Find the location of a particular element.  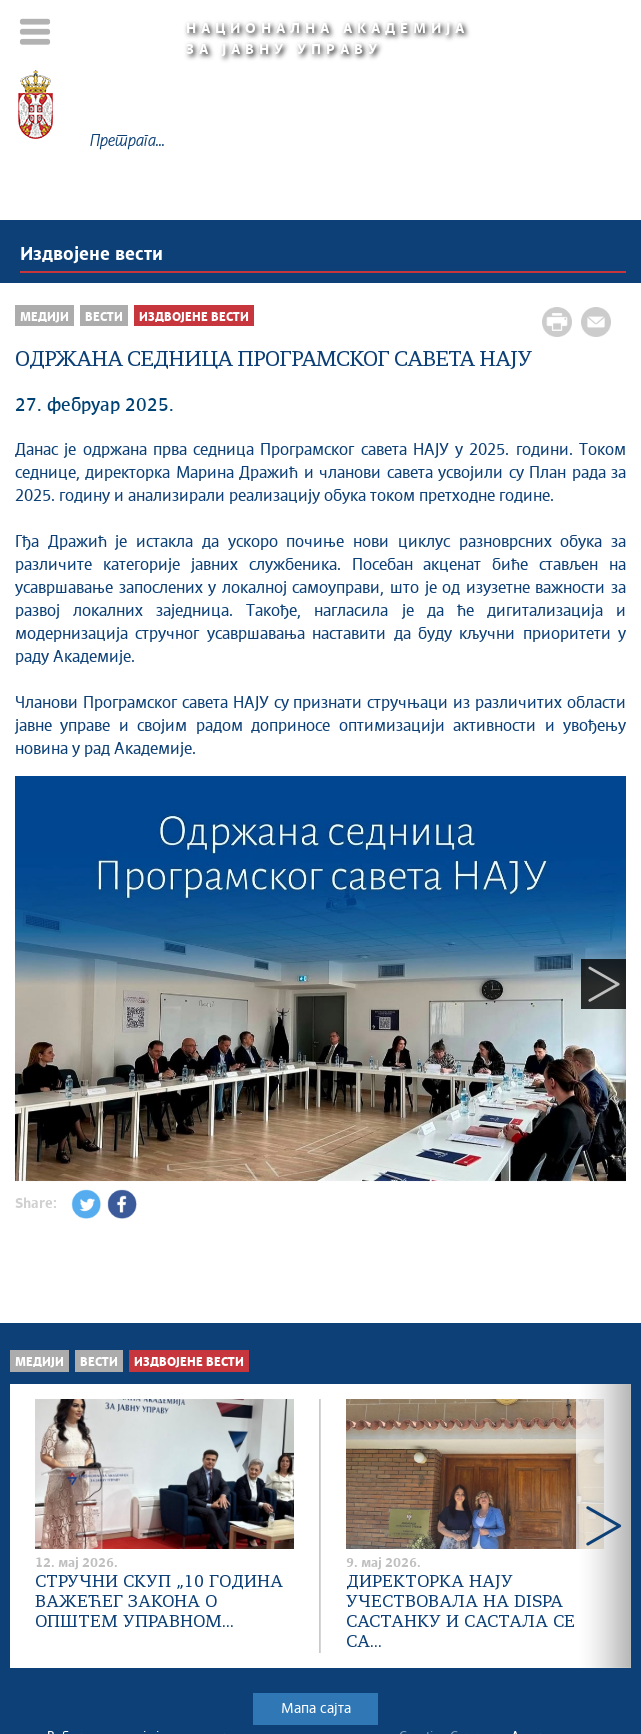

ДИРЕКТОРКА НАЈУ УЧЕСТВОВАЛА НА DISPA САСТАНКУ И САСТАЛА СЕ СА... is located at coordinates (460, 1612).